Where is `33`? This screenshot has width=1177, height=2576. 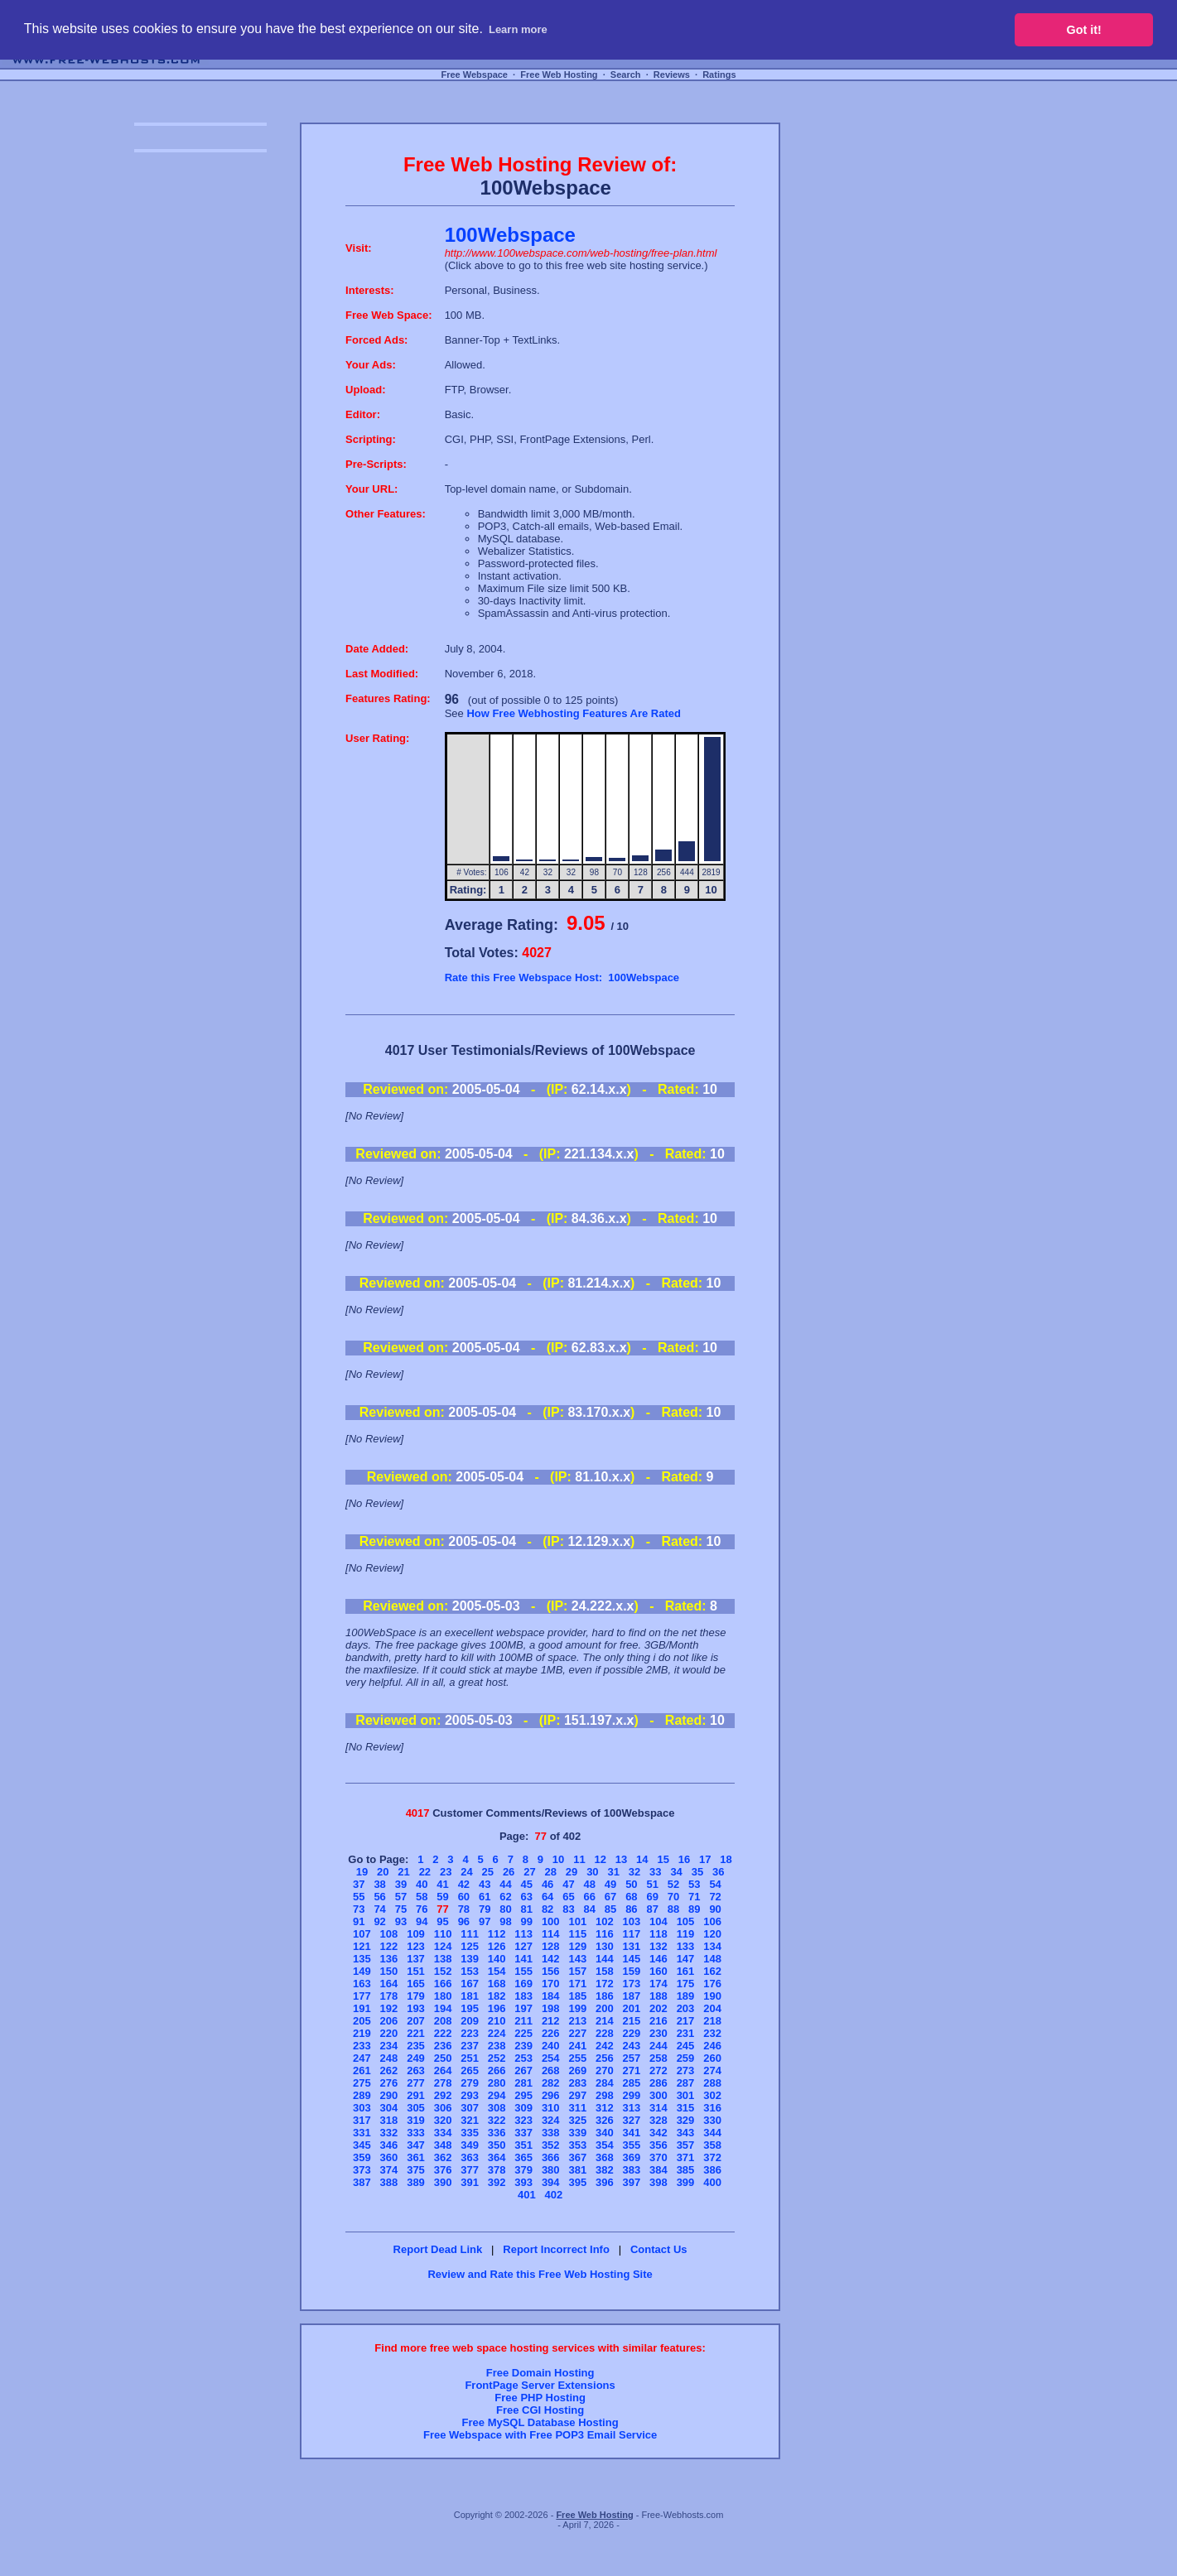
33 is located at coordinates (655, 1872).